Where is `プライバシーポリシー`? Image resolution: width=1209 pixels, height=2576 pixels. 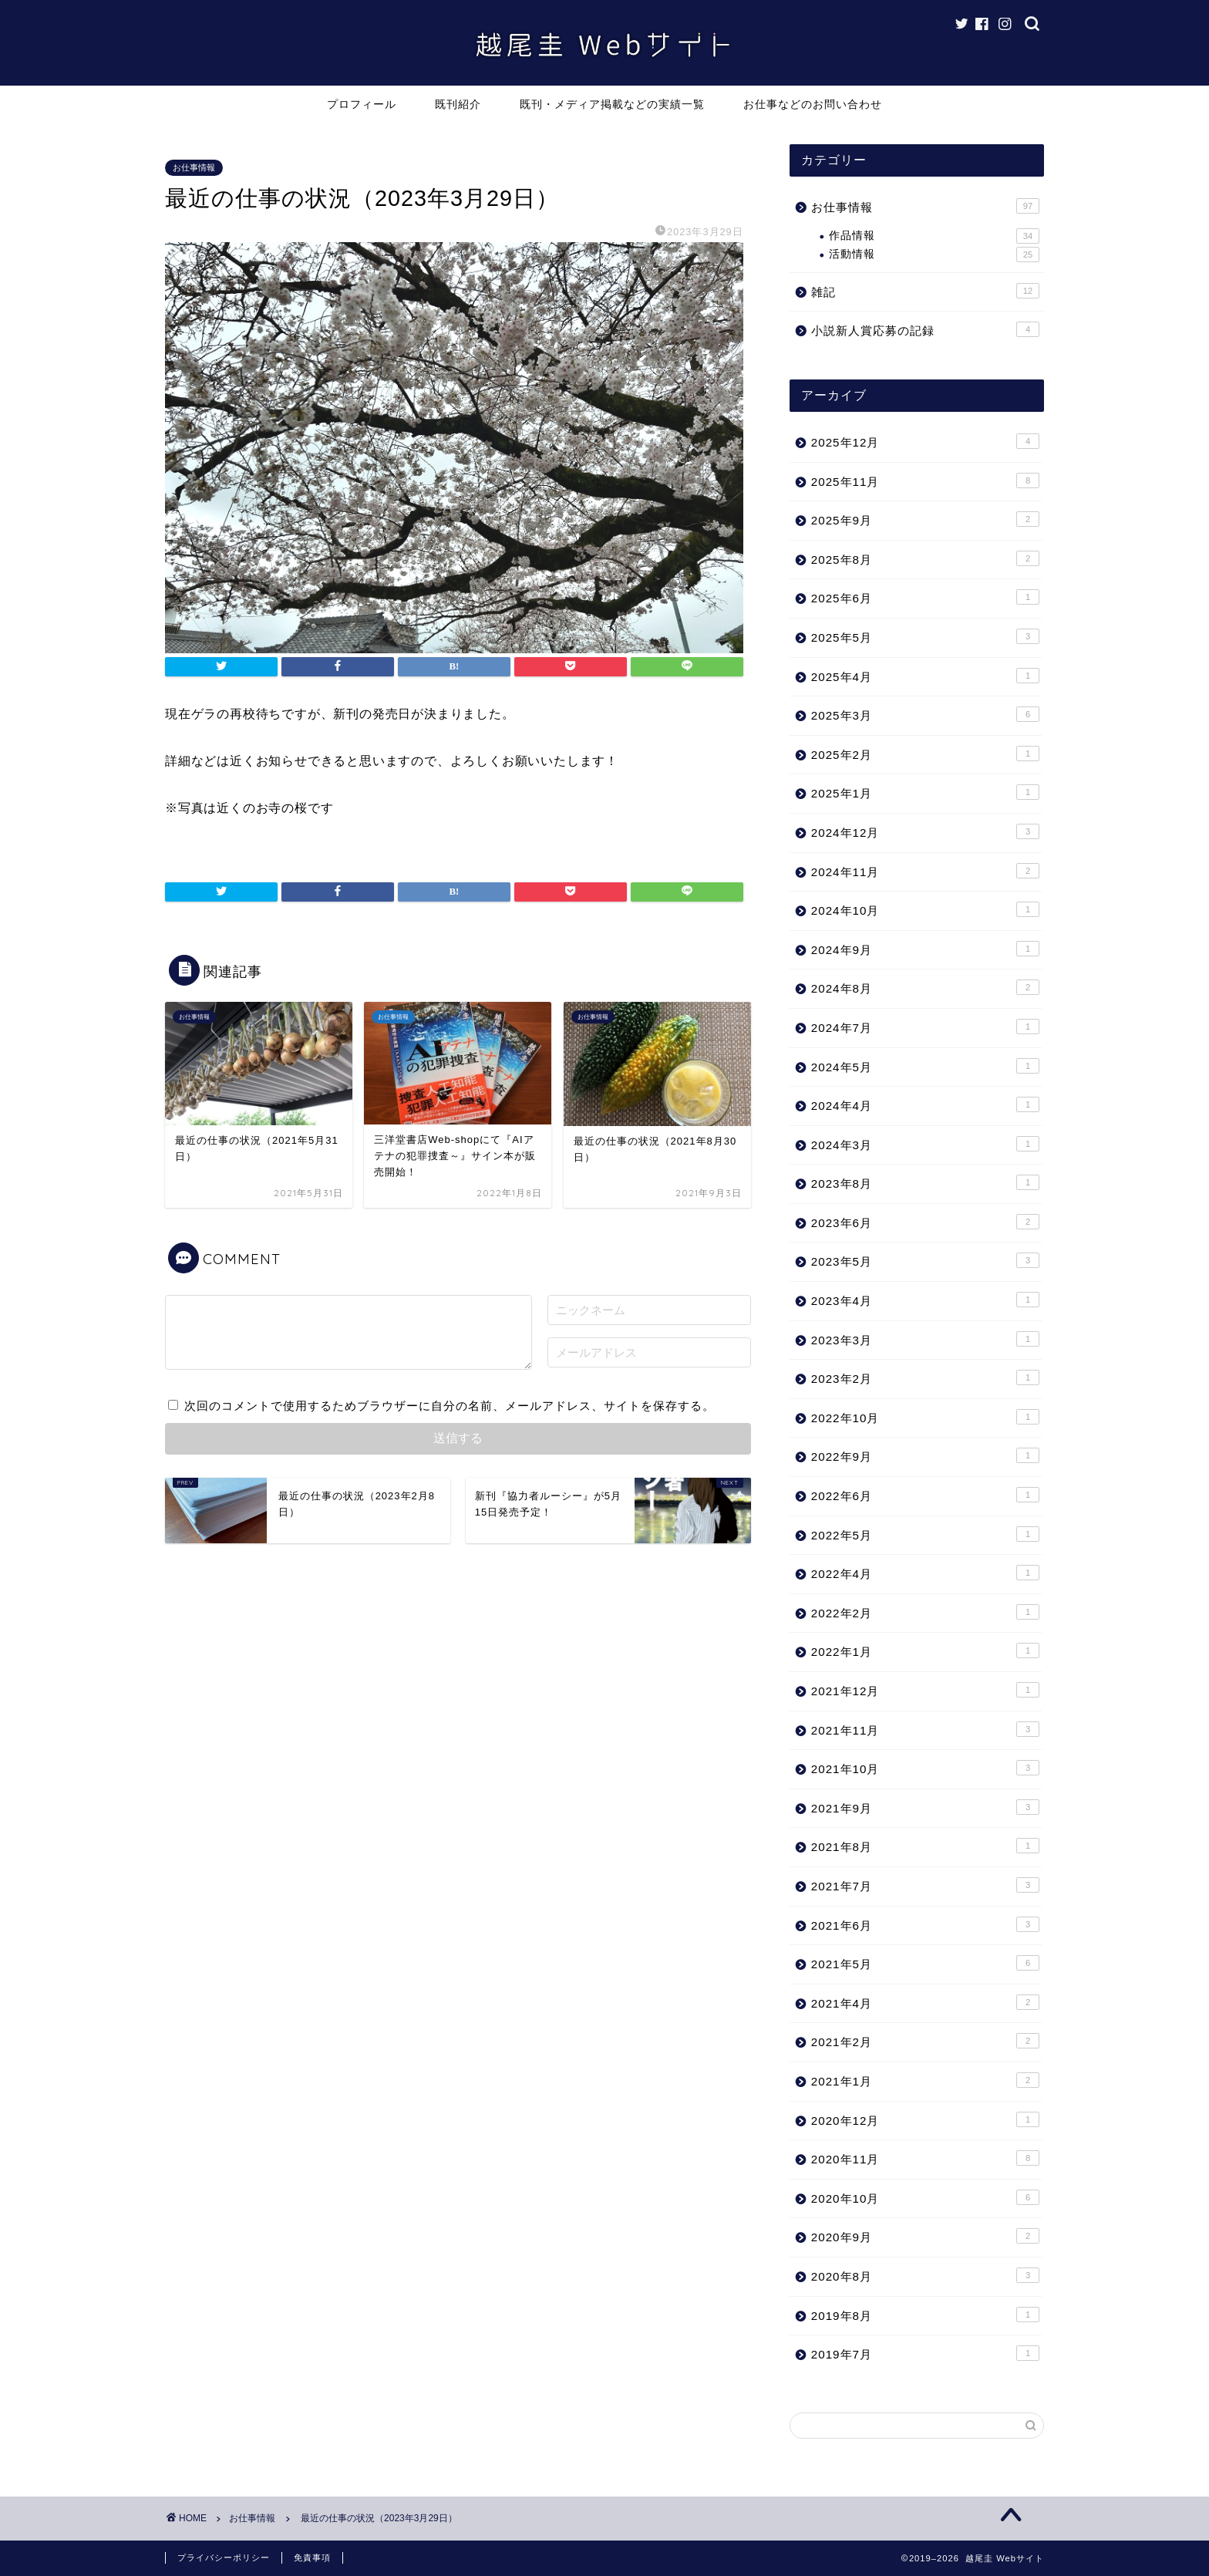
プライバシーポリシー is located at coordinates (223, 2557).